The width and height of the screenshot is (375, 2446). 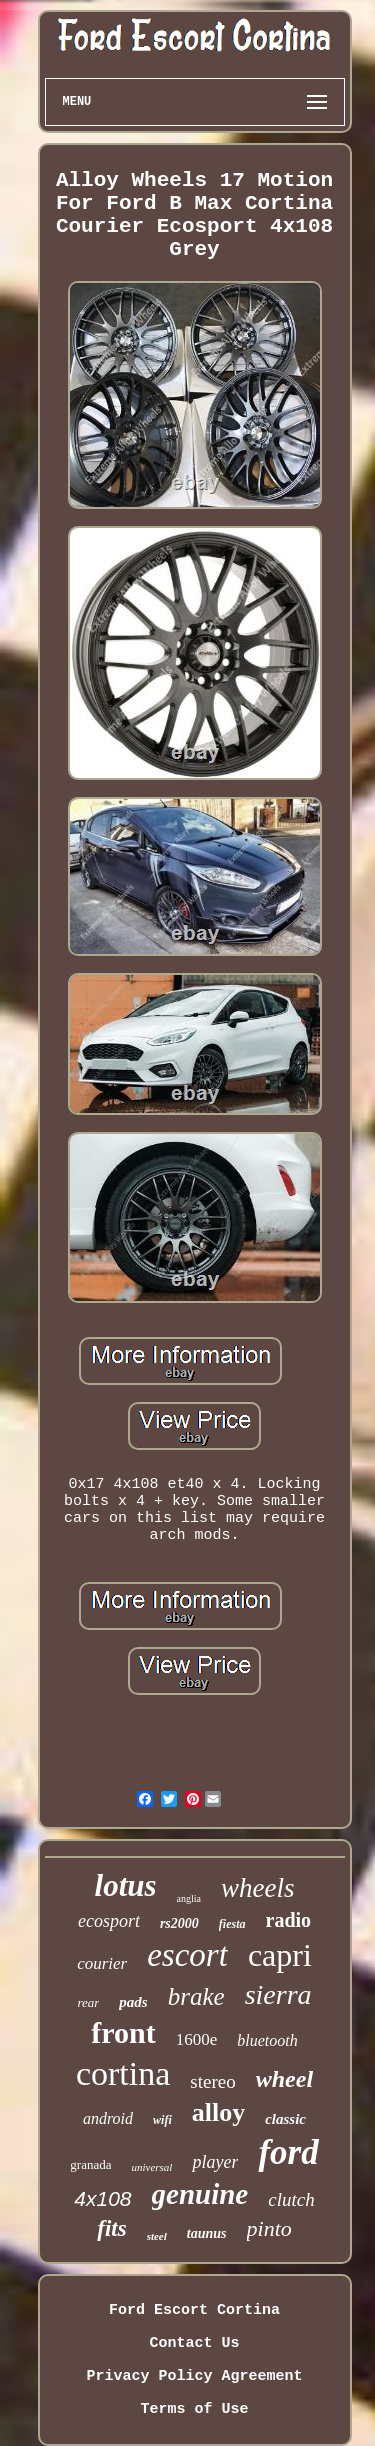 I want to click on radio, so click(x=289, y=1920).